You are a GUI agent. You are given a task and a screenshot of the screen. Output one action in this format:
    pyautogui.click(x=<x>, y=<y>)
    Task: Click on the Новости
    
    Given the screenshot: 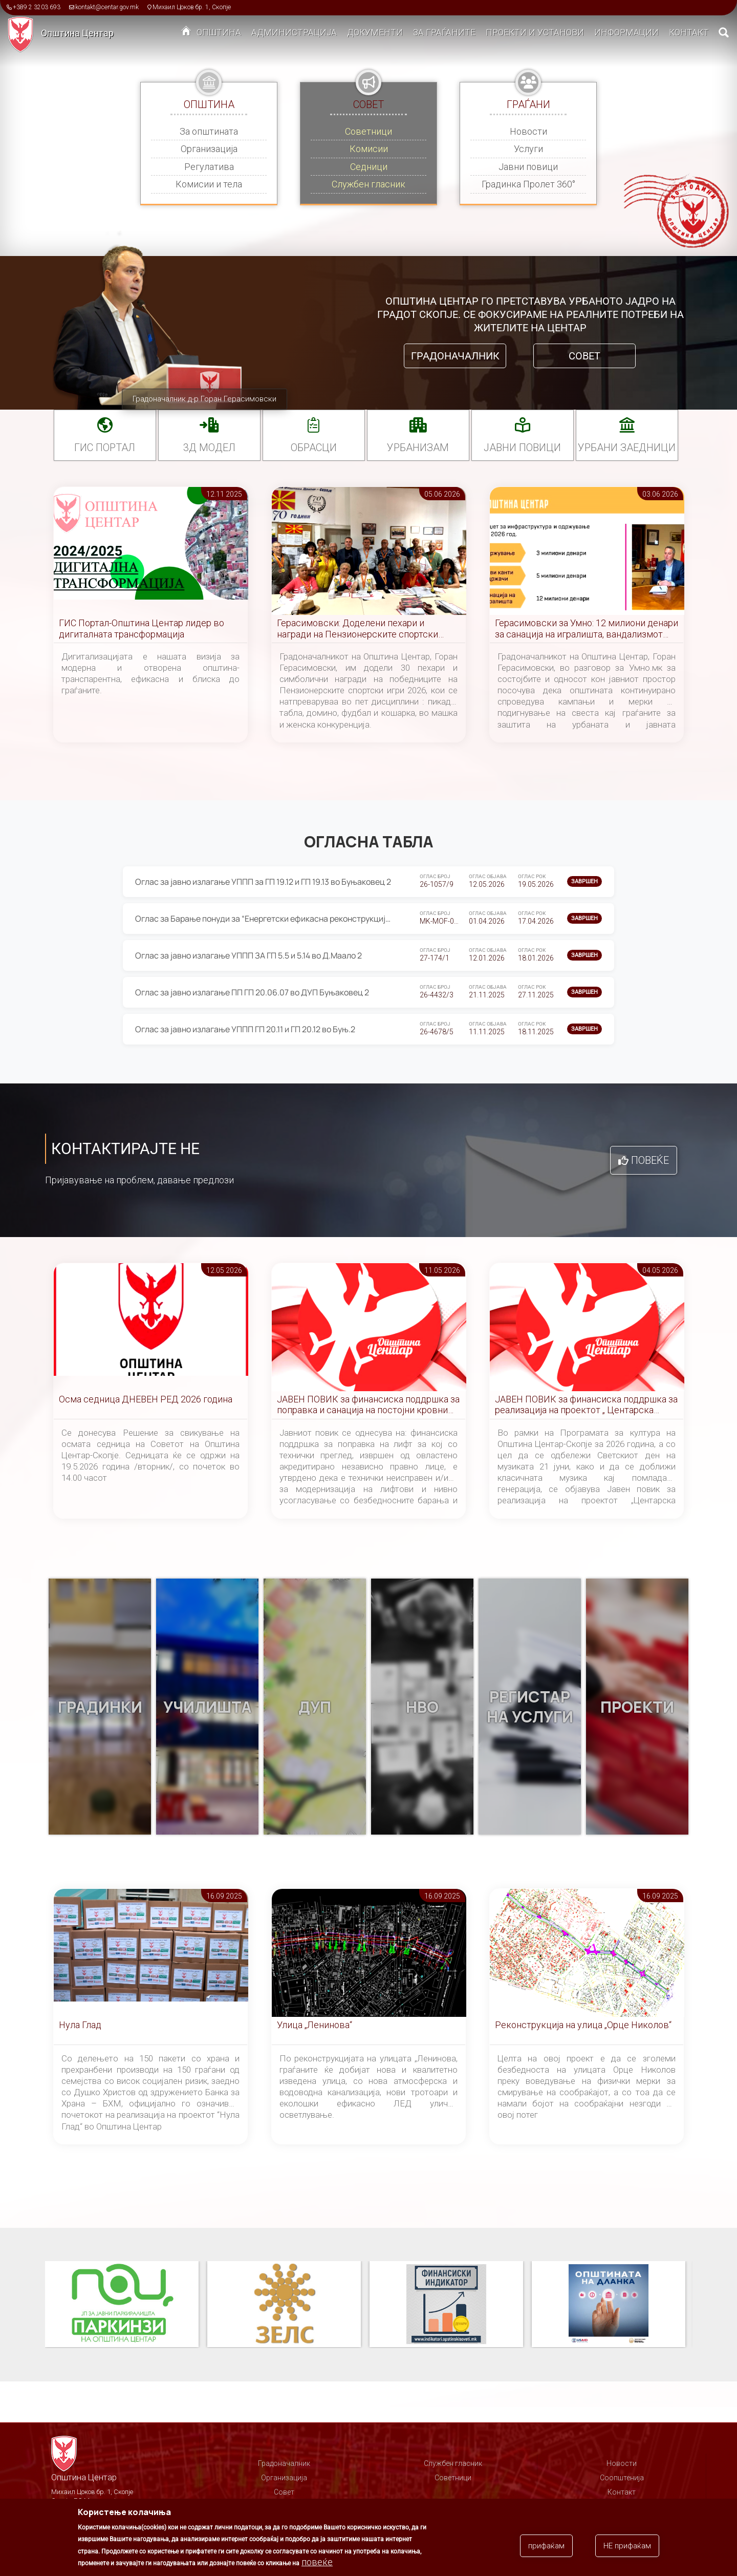 What is the action you would take?
    pyautogui.click(x=528, y=131)
    